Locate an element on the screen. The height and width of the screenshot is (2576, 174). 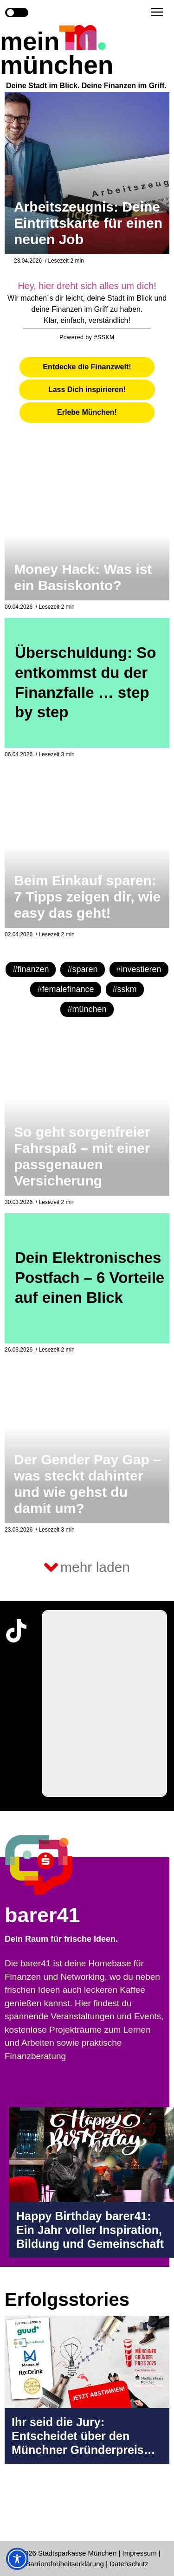
[Instagram-Profil in neuem Tab öffnen] is located at coordinates (16, 2507).